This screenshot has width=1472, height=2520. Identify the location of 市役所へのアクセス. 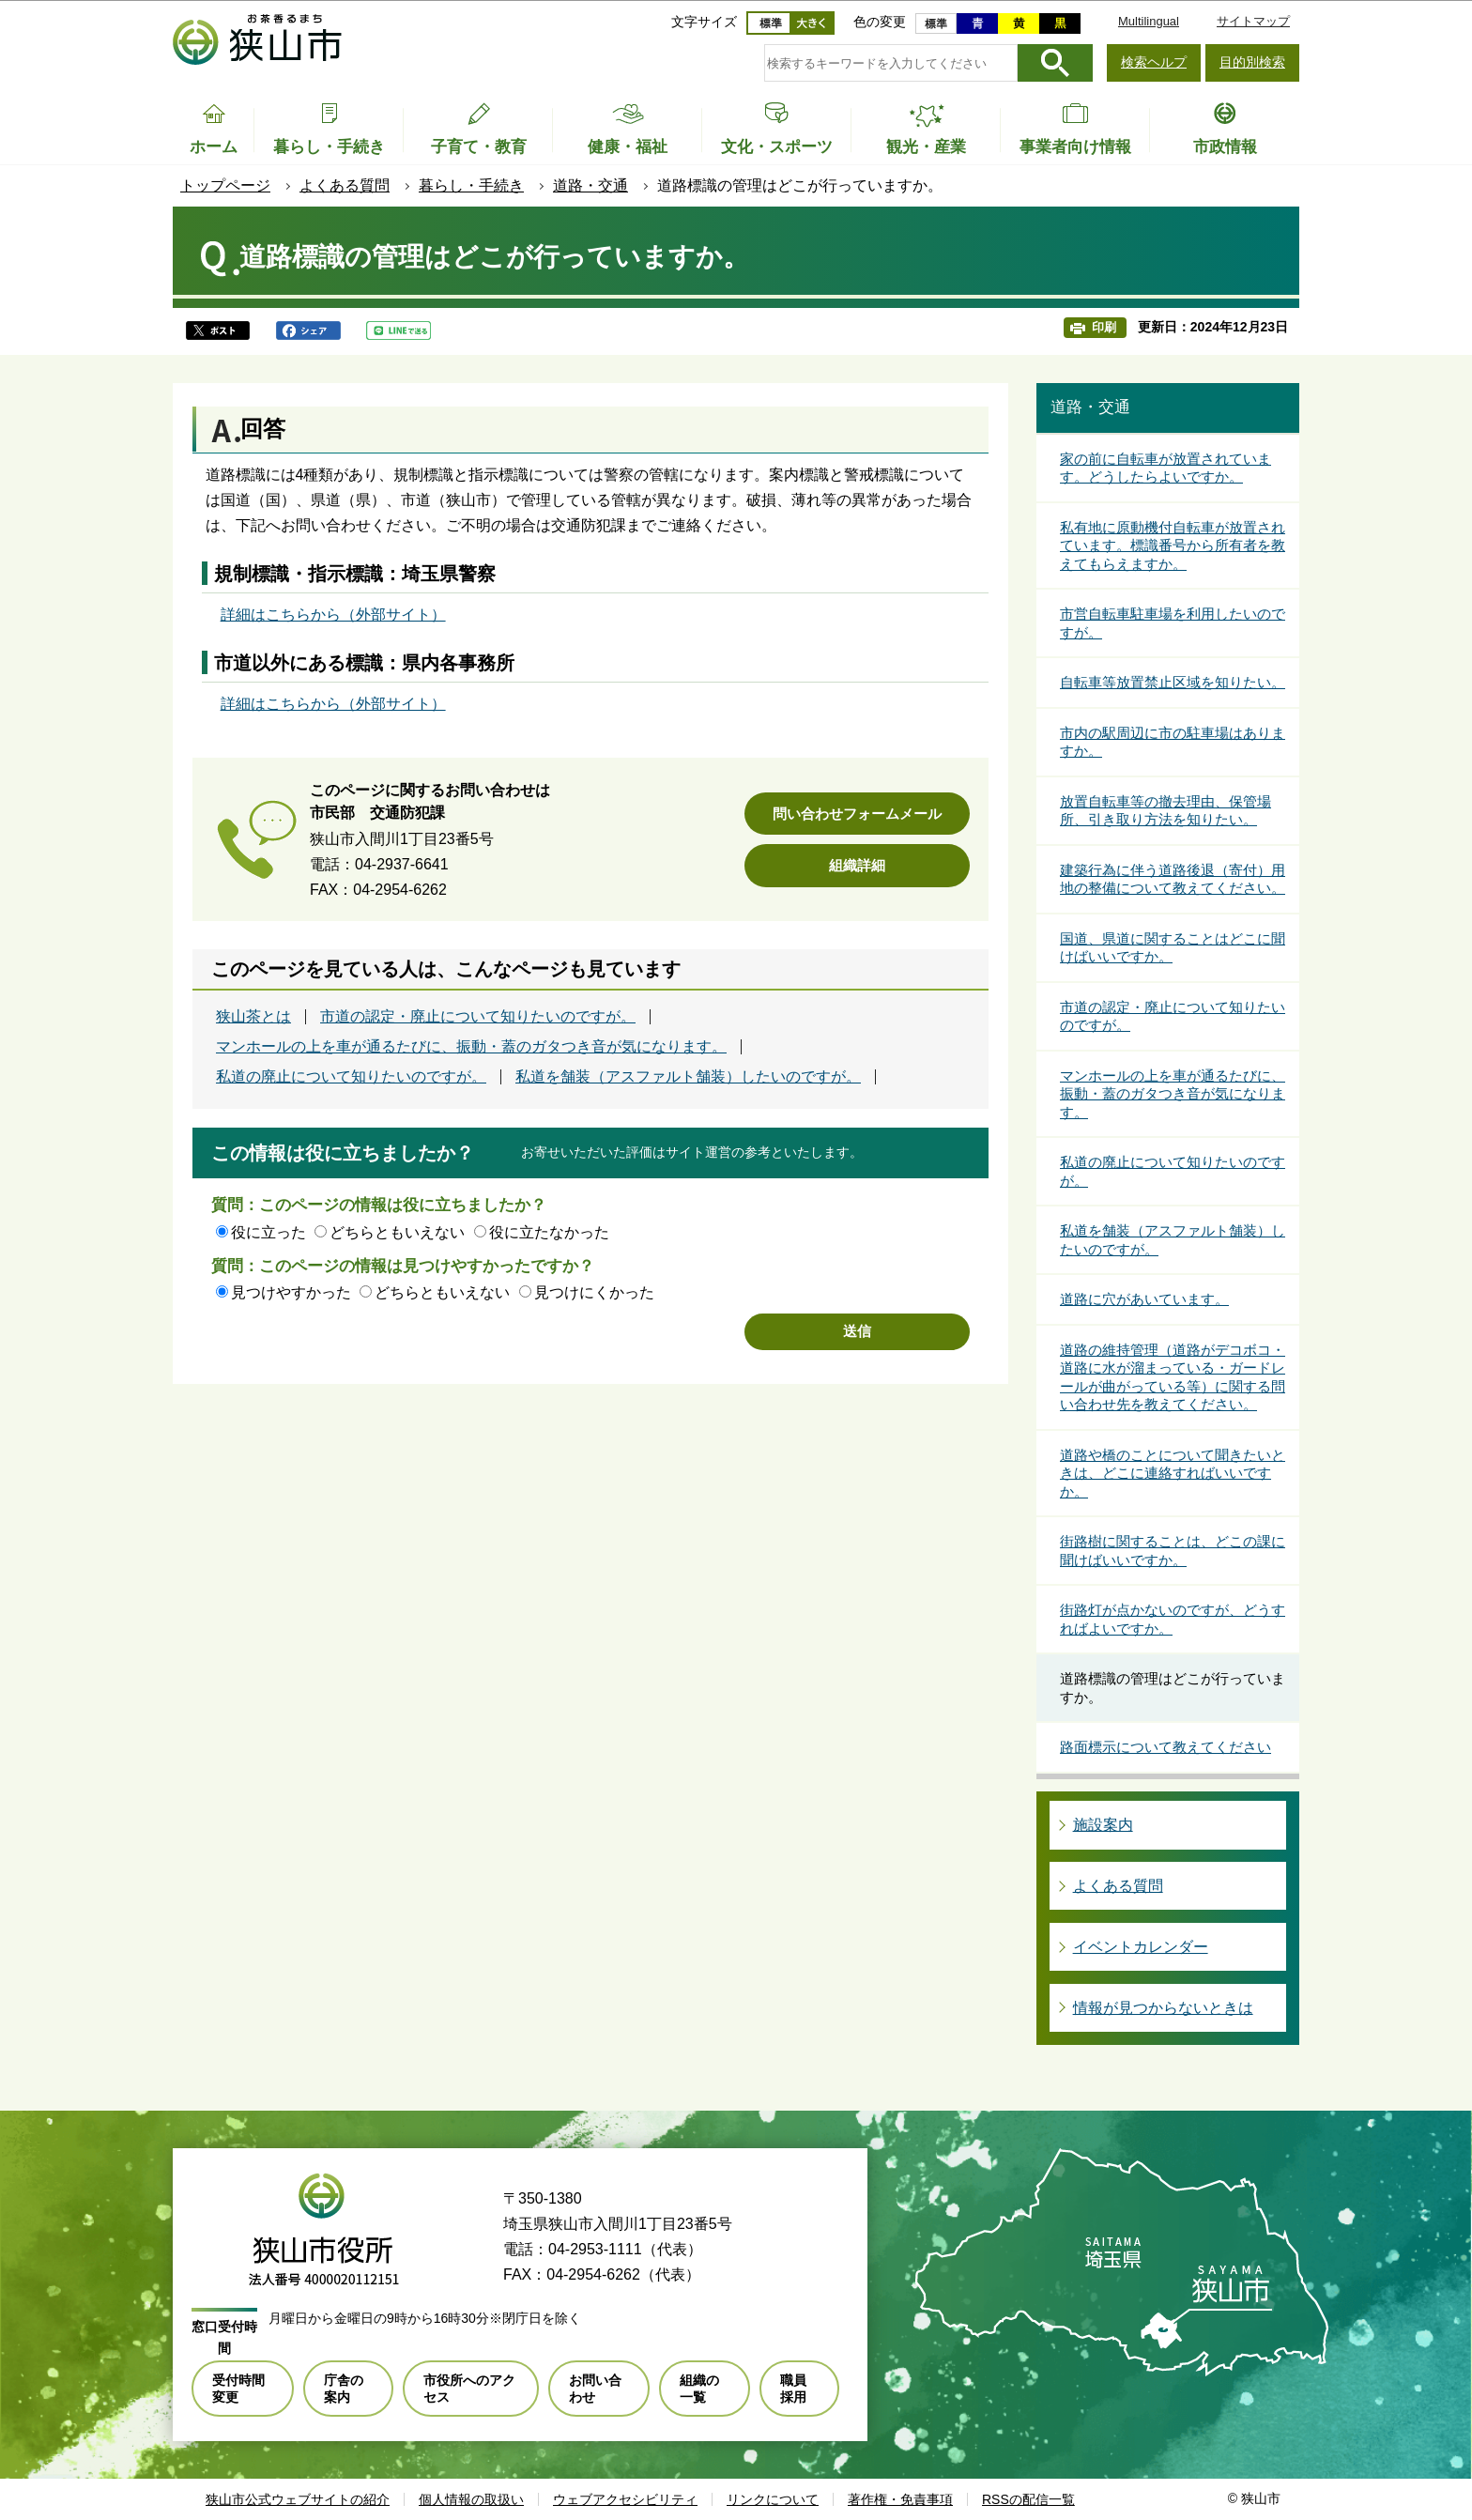
(469, 2389).